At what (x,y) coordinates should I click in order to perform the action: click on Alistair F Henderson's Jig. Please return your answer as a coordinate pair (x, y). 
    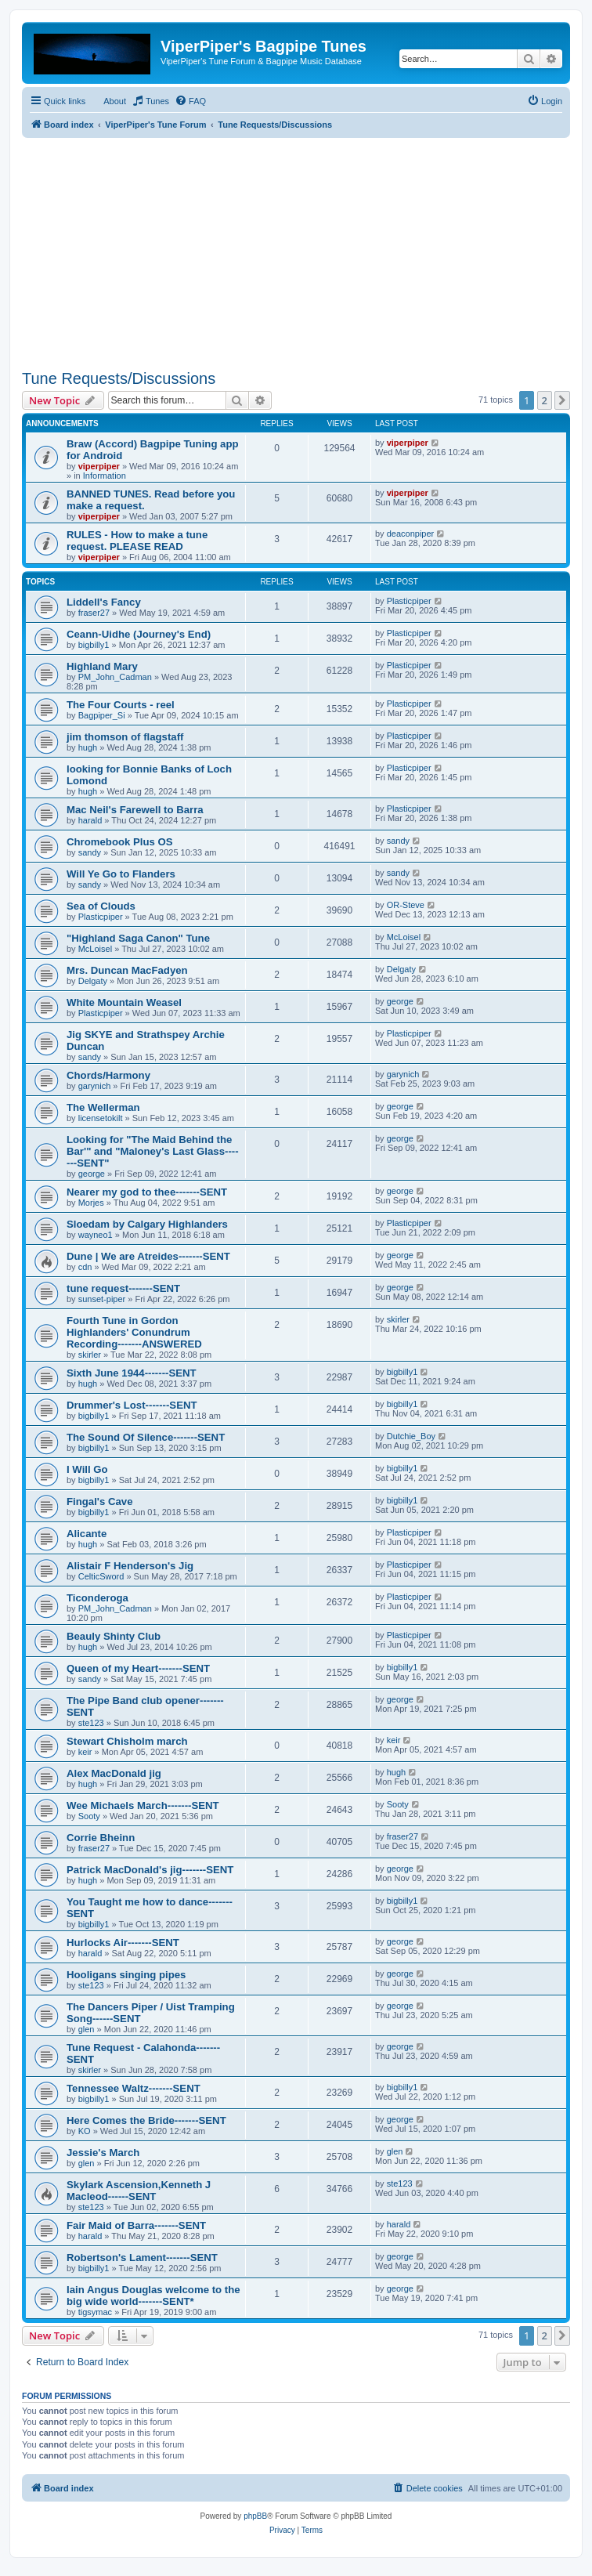
    Looking at the image, I should click on (130, 1566).